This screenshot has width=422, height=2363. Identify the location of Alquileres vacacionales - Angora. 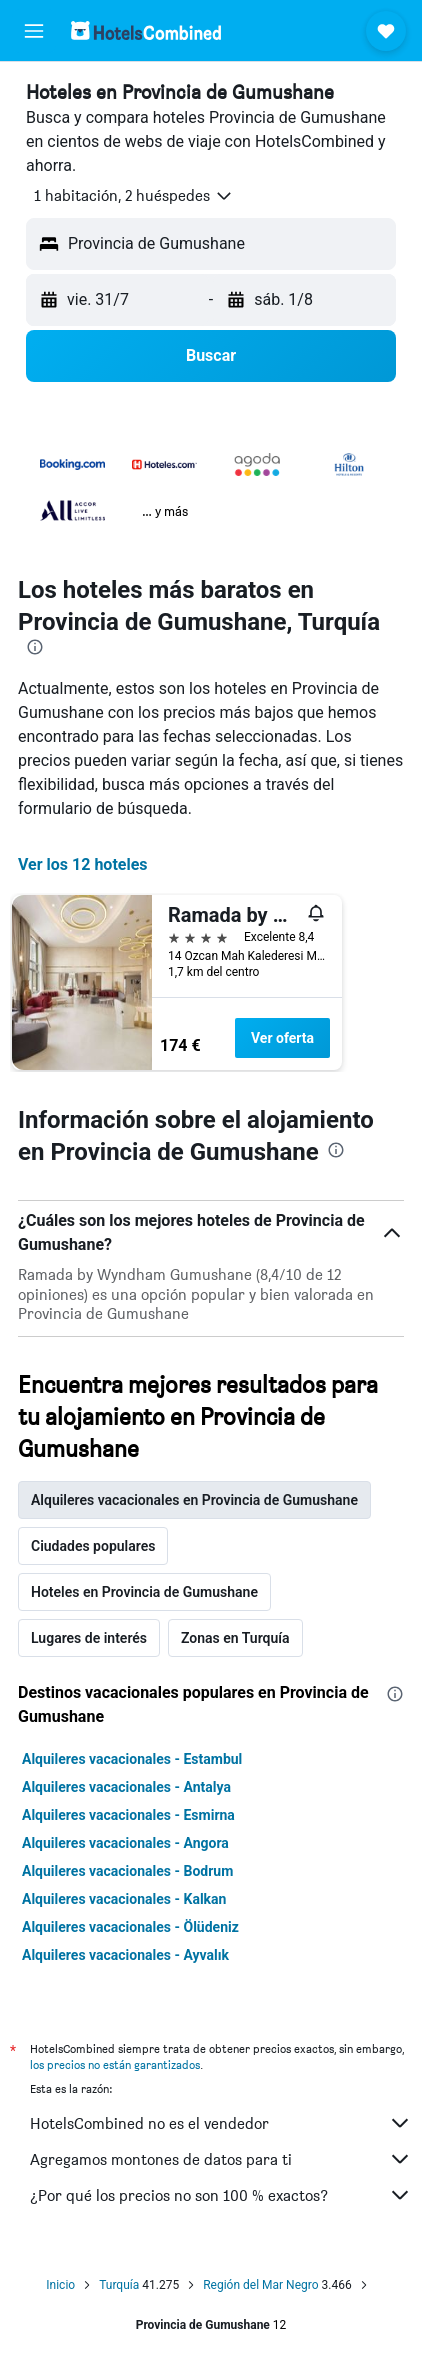
(125, 1843).